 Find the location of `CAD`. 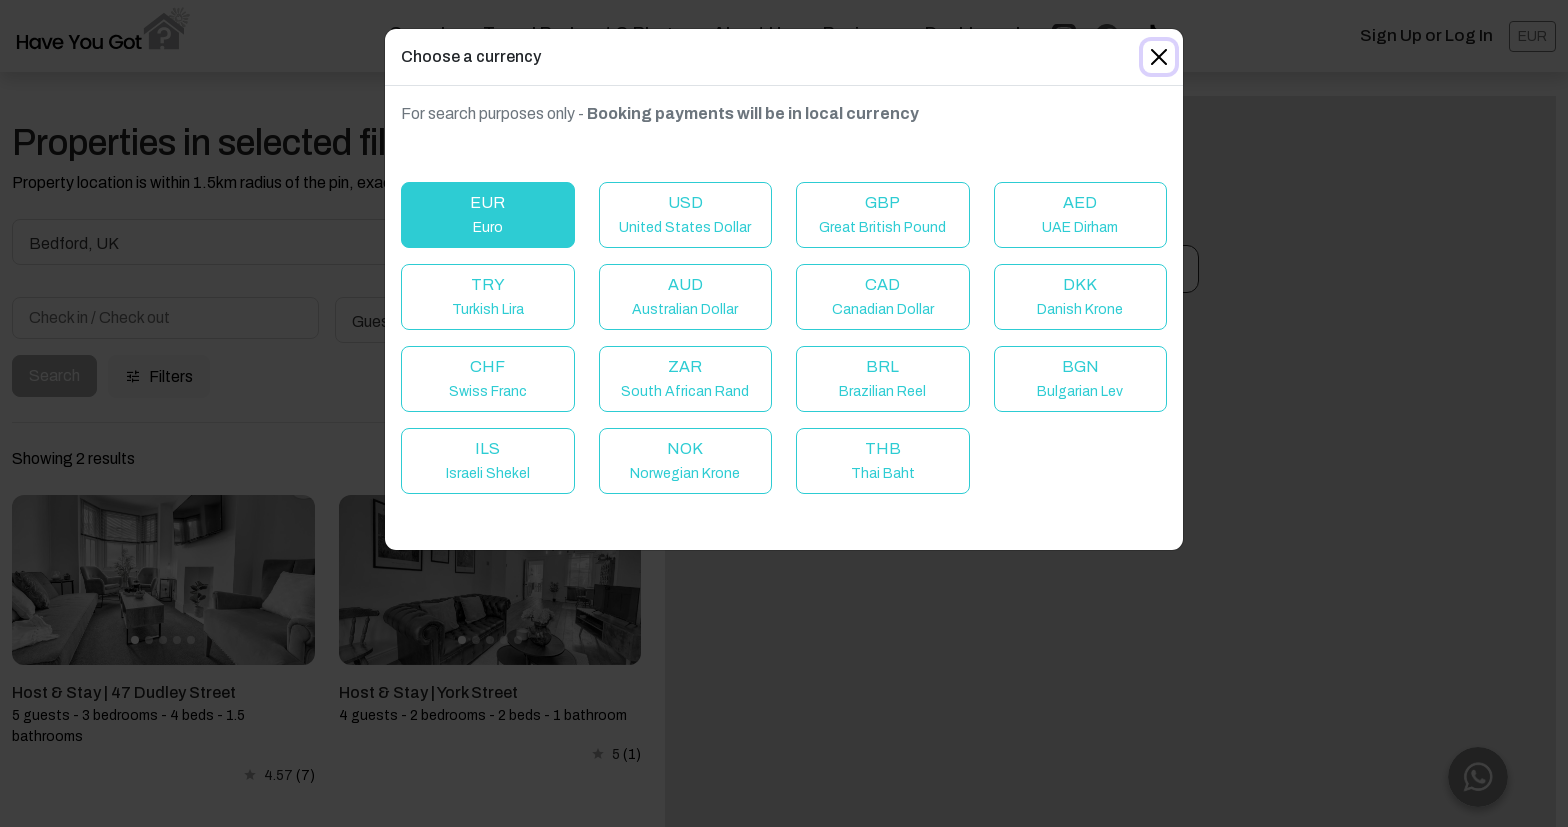

CAD is located at coordinates (883, 296).